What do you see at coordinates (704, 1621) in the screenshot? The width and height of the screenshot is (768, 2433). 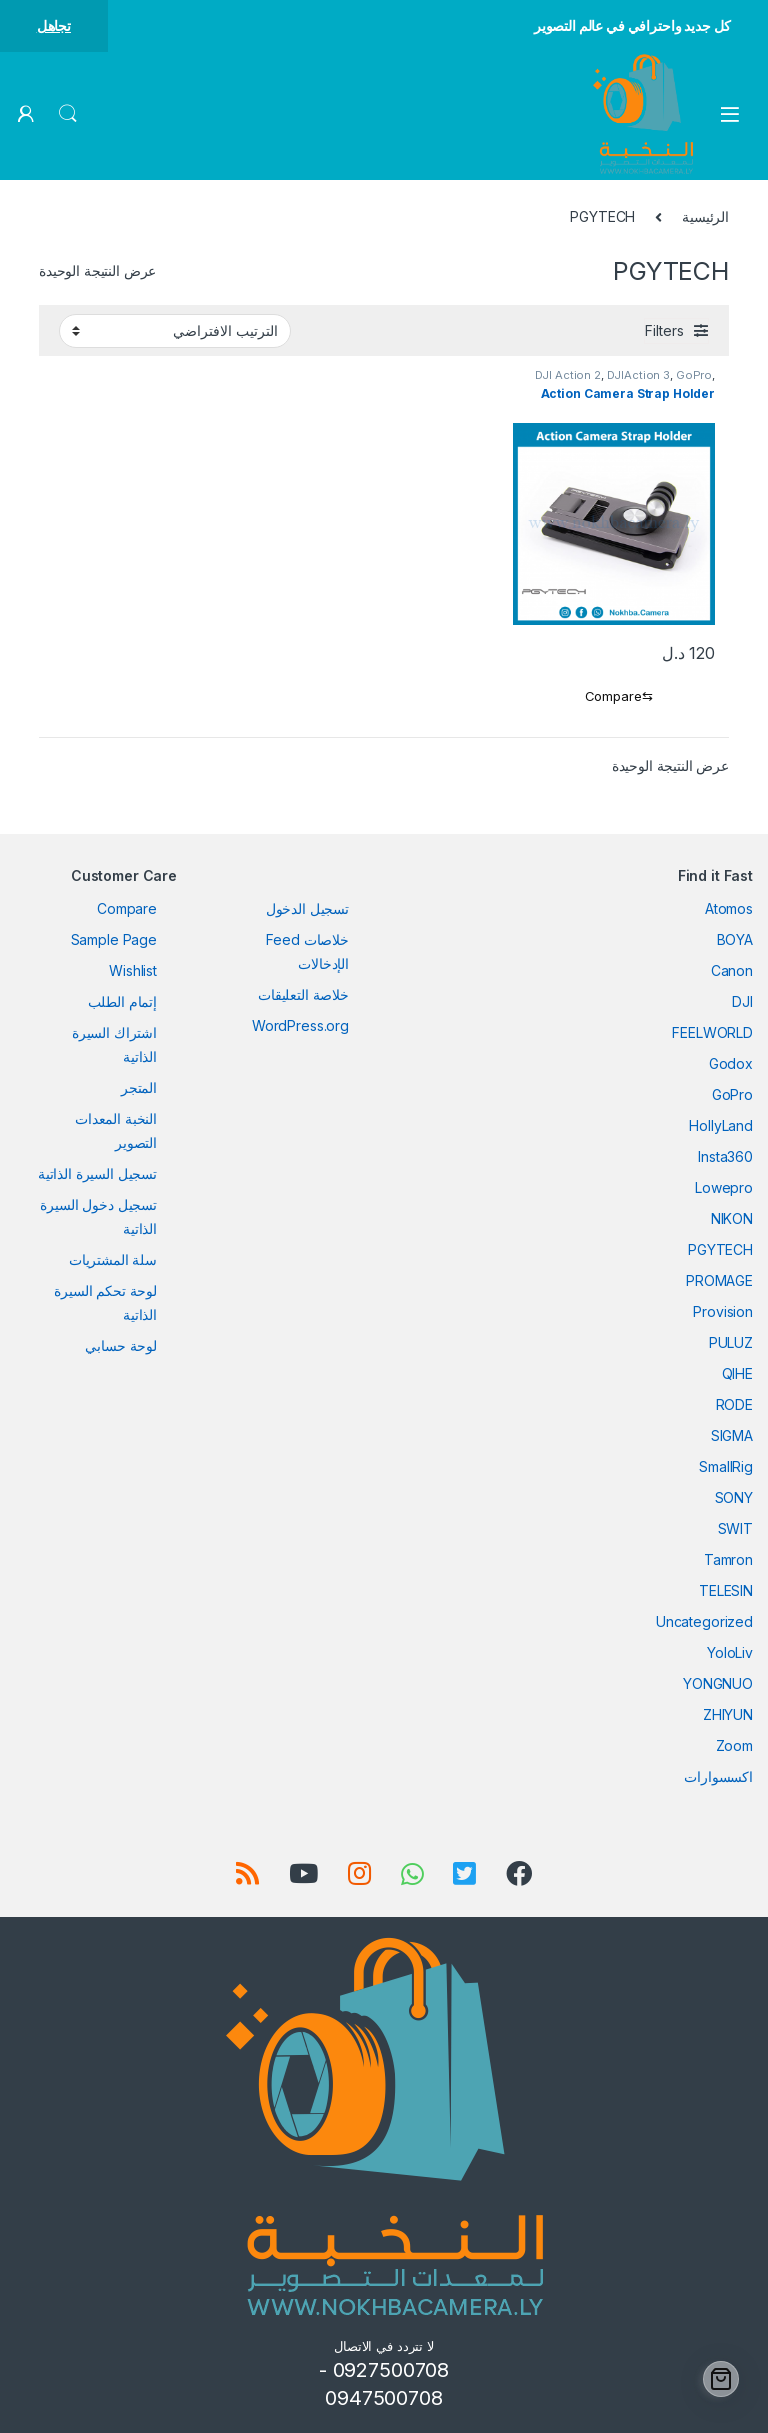 I see `Uncategorized` at bounding box center [704, 1621].